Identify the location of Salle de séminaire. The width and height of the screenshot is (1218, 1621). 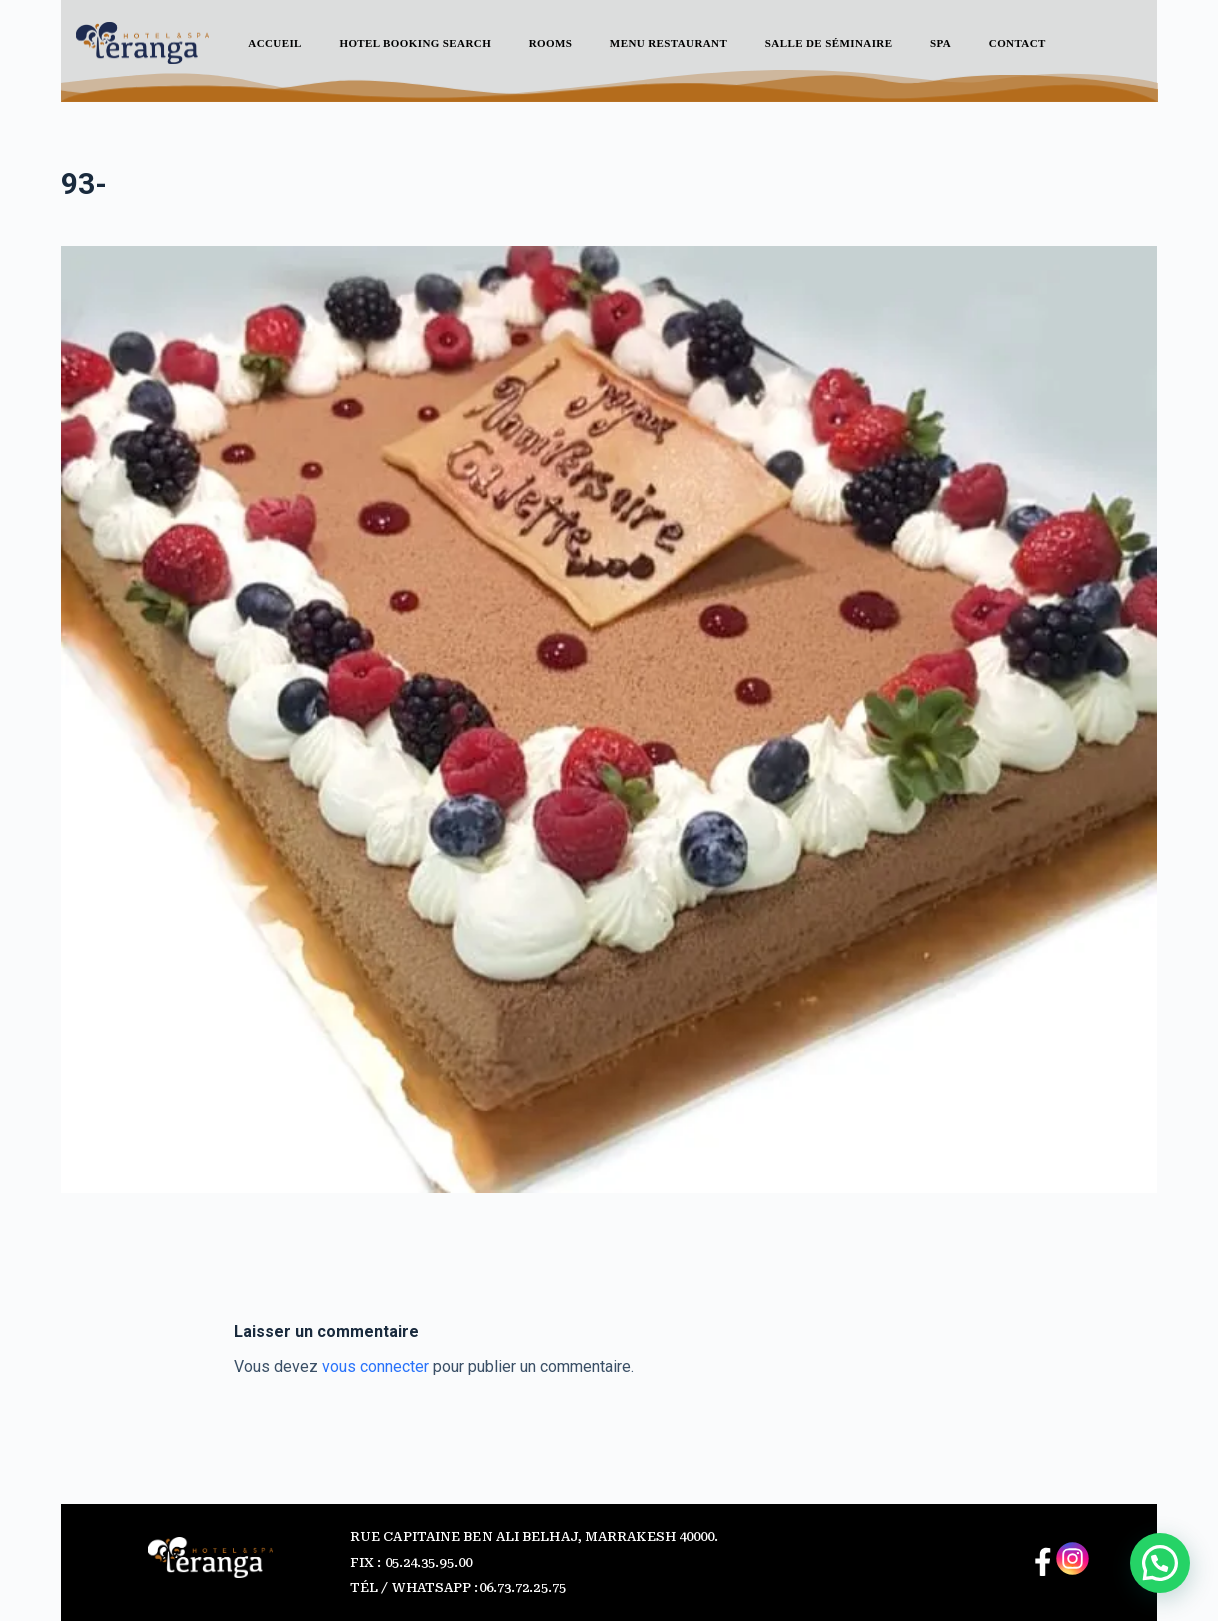
(829, 43).